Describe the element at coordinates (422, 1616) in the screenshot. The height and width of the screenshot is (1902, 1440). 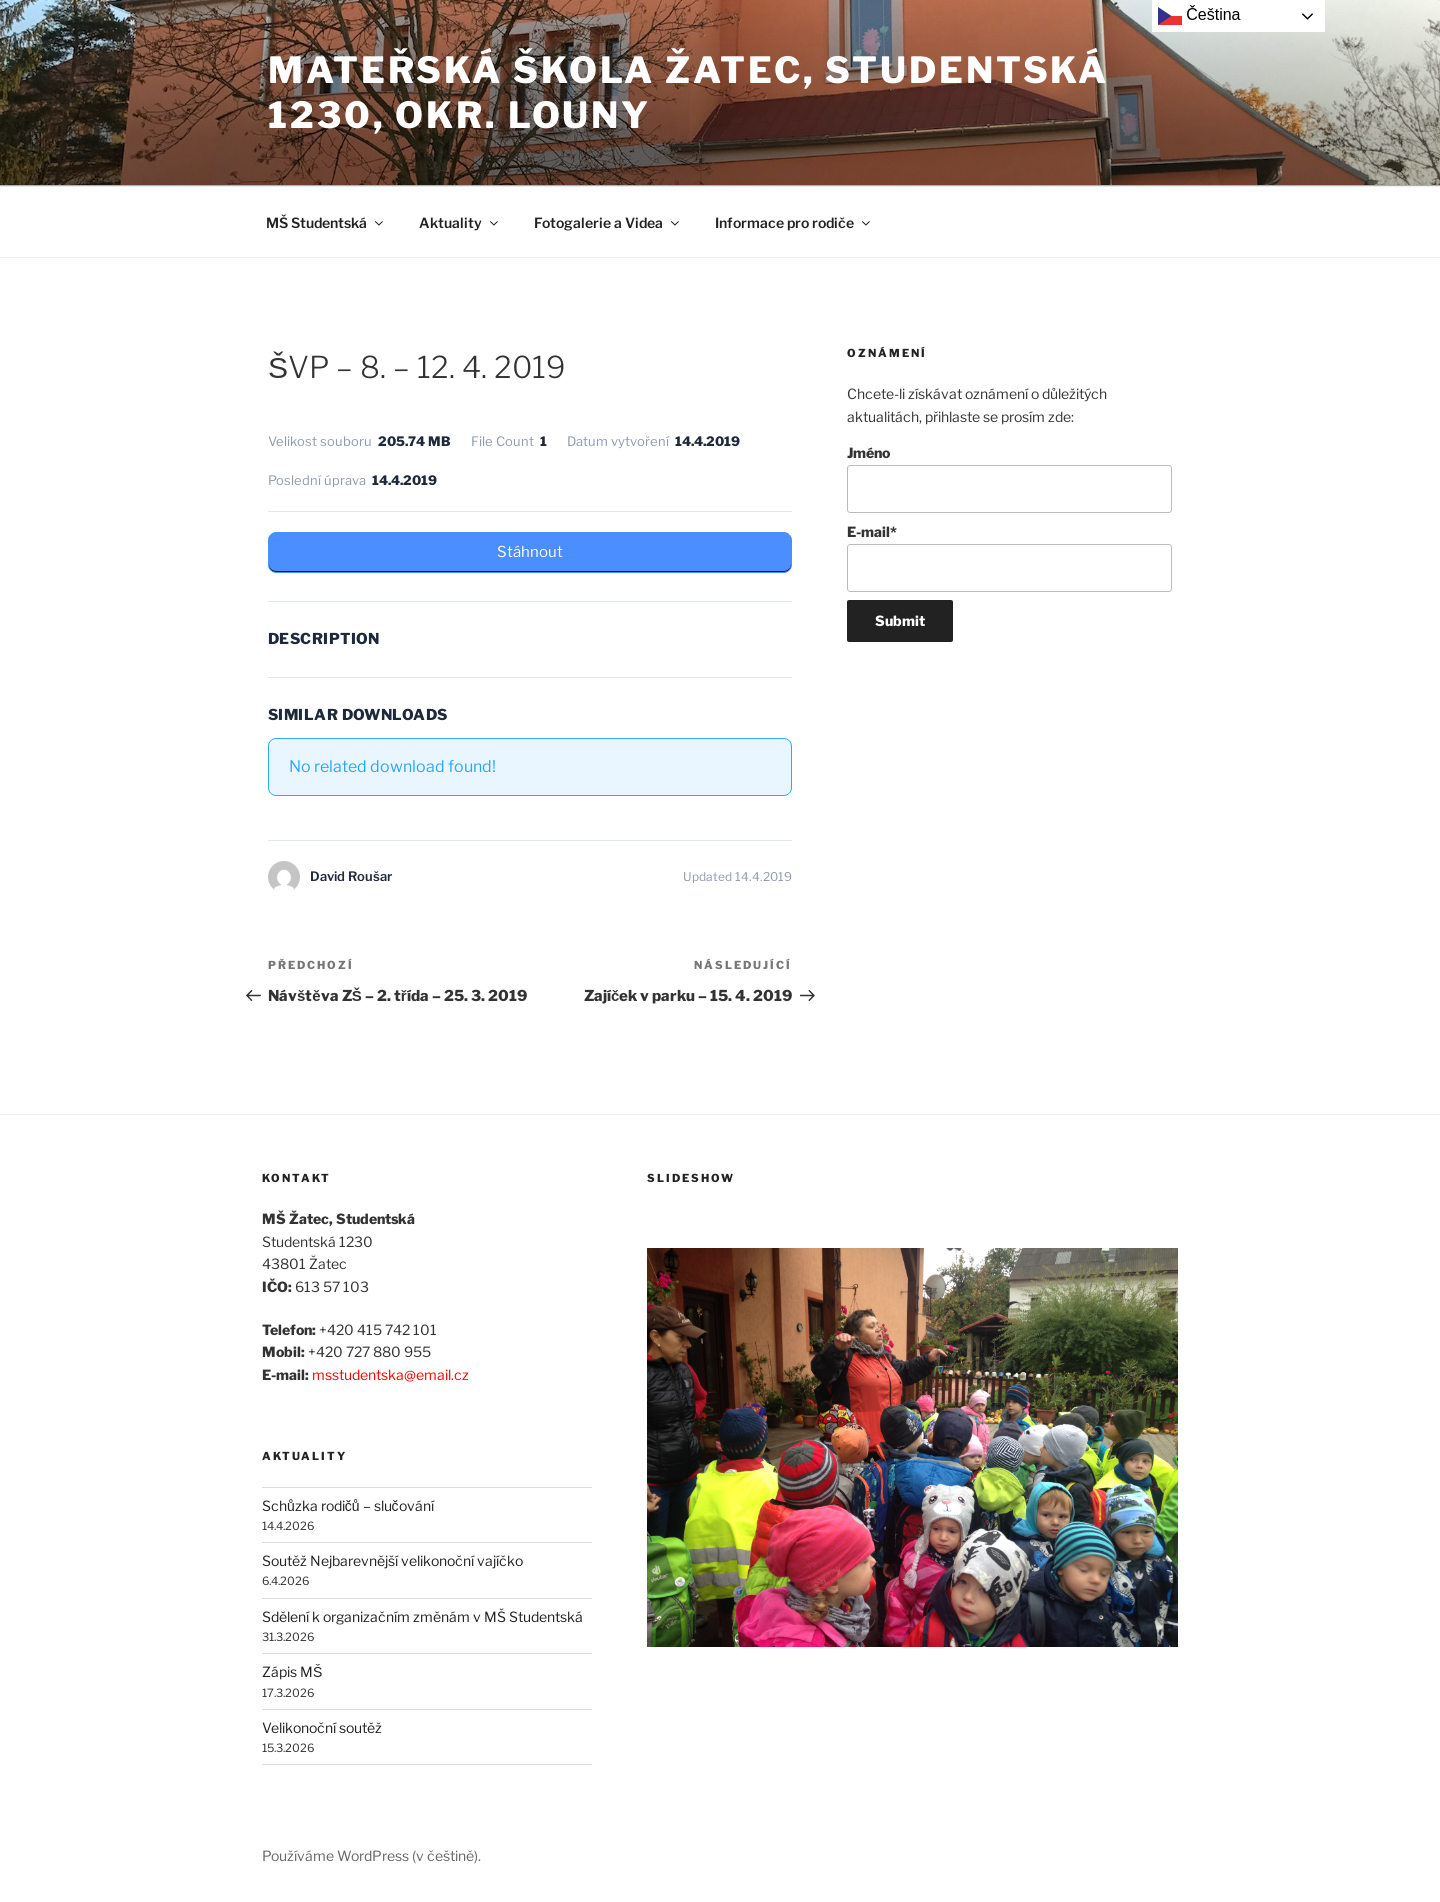
I see `Sdělení k organizačním změnám v MŠ Studentská` at that location.